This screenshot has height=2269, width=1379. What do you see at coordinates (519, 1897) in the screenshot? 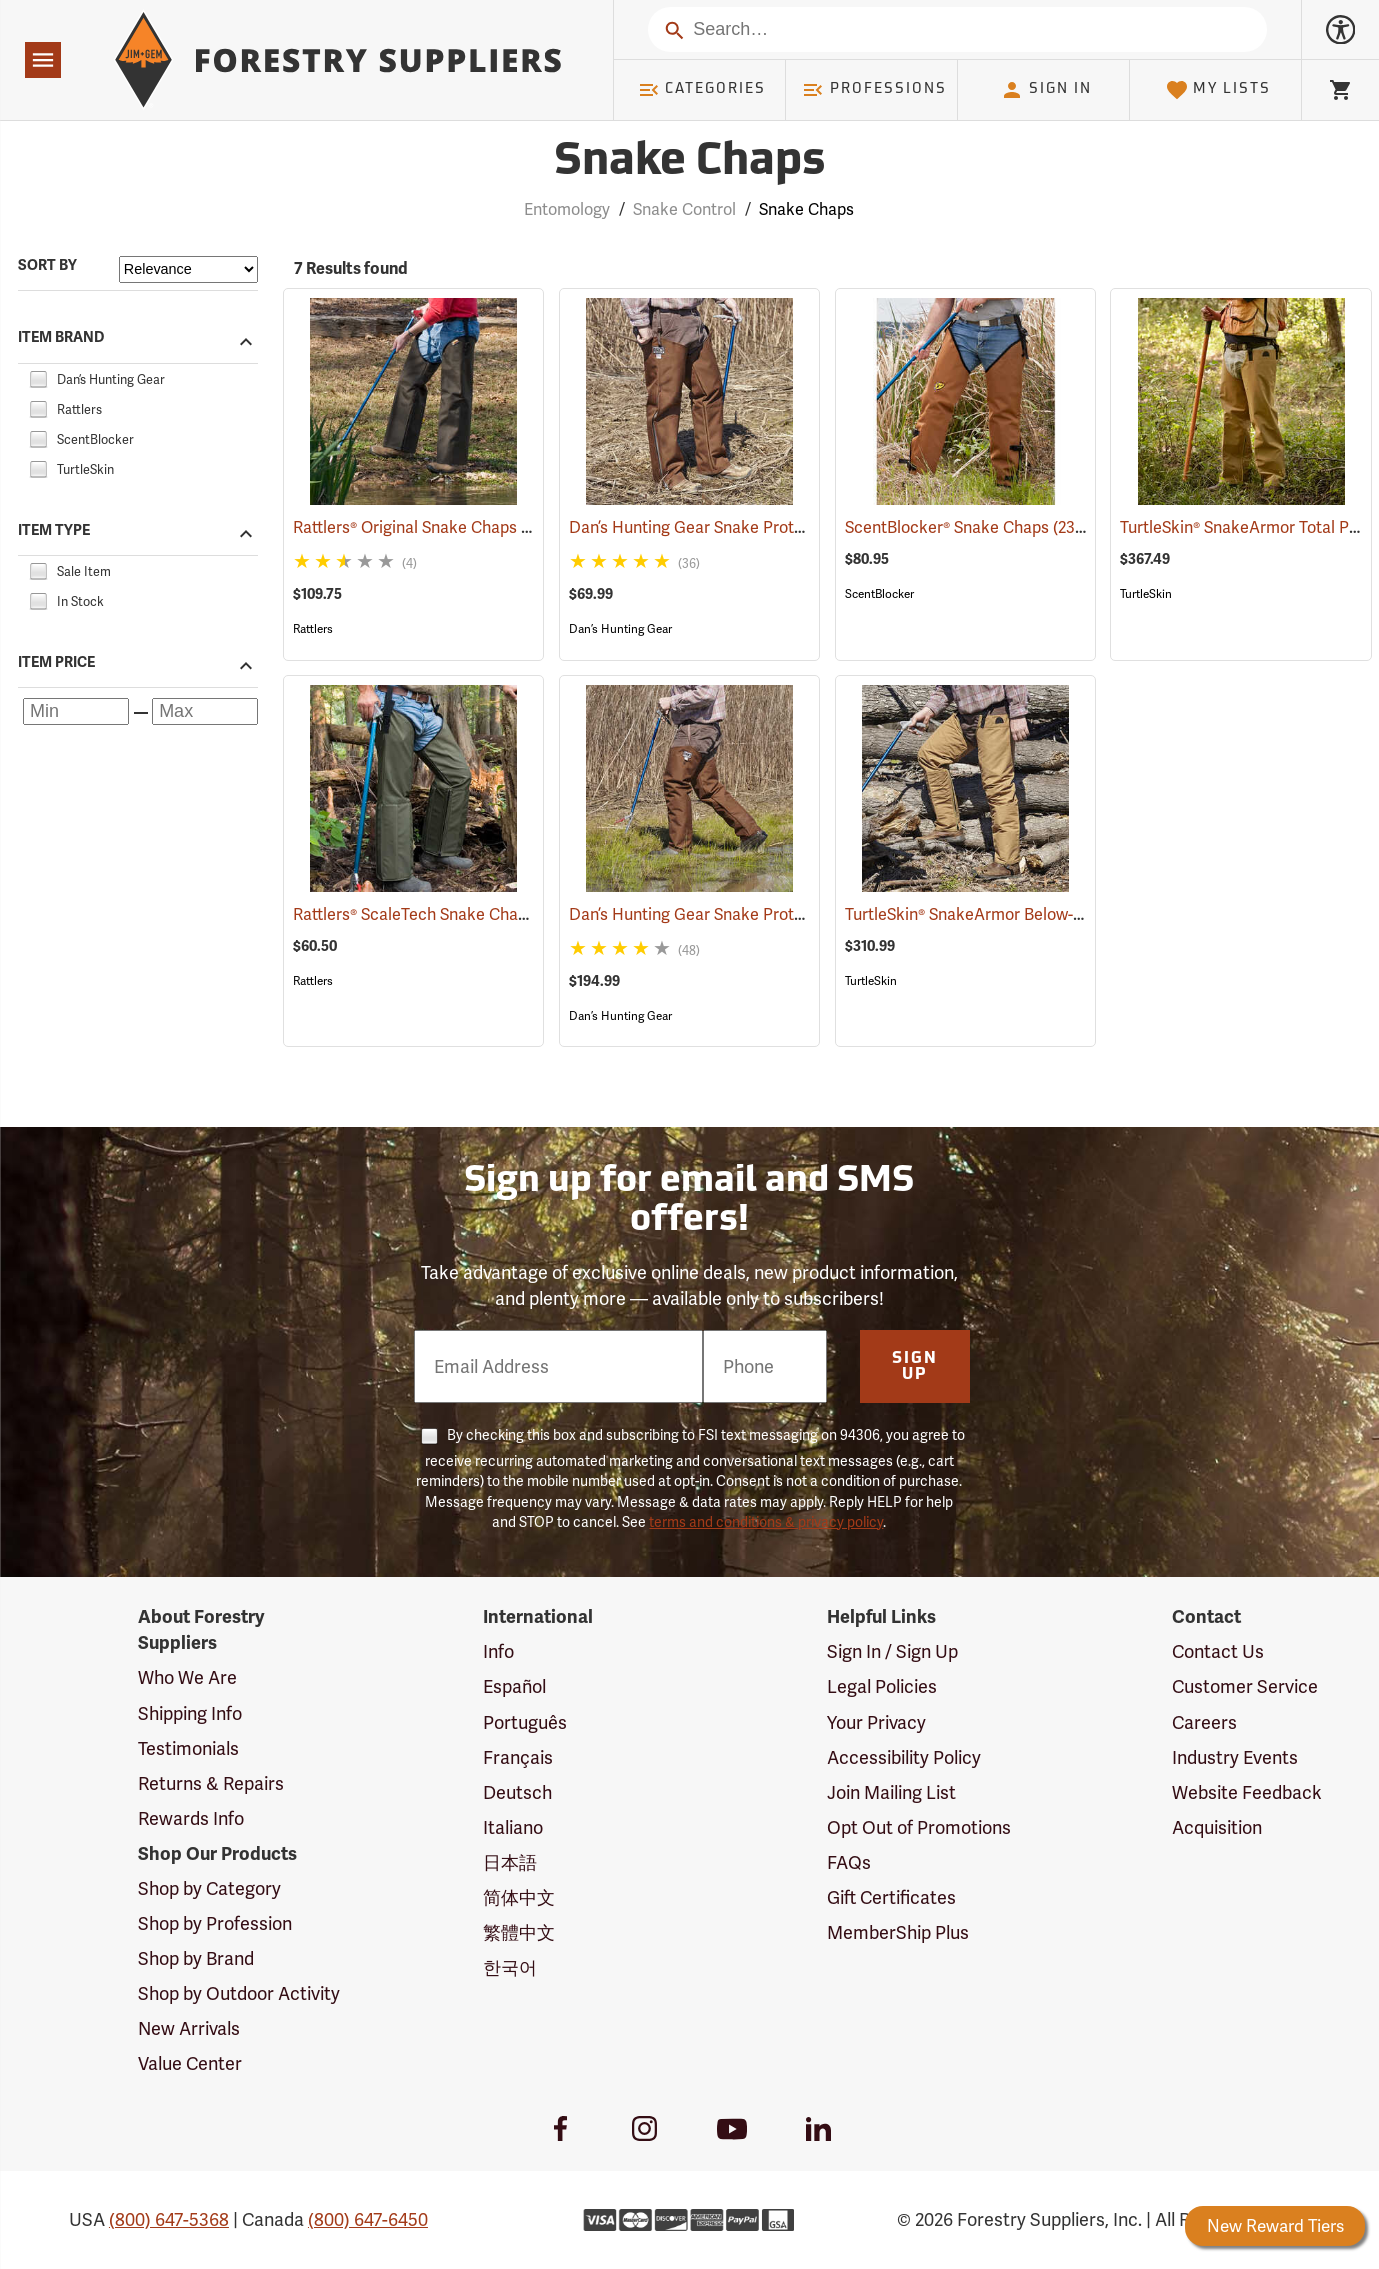
I see `简体中文` at bounding box center [519, 1897].